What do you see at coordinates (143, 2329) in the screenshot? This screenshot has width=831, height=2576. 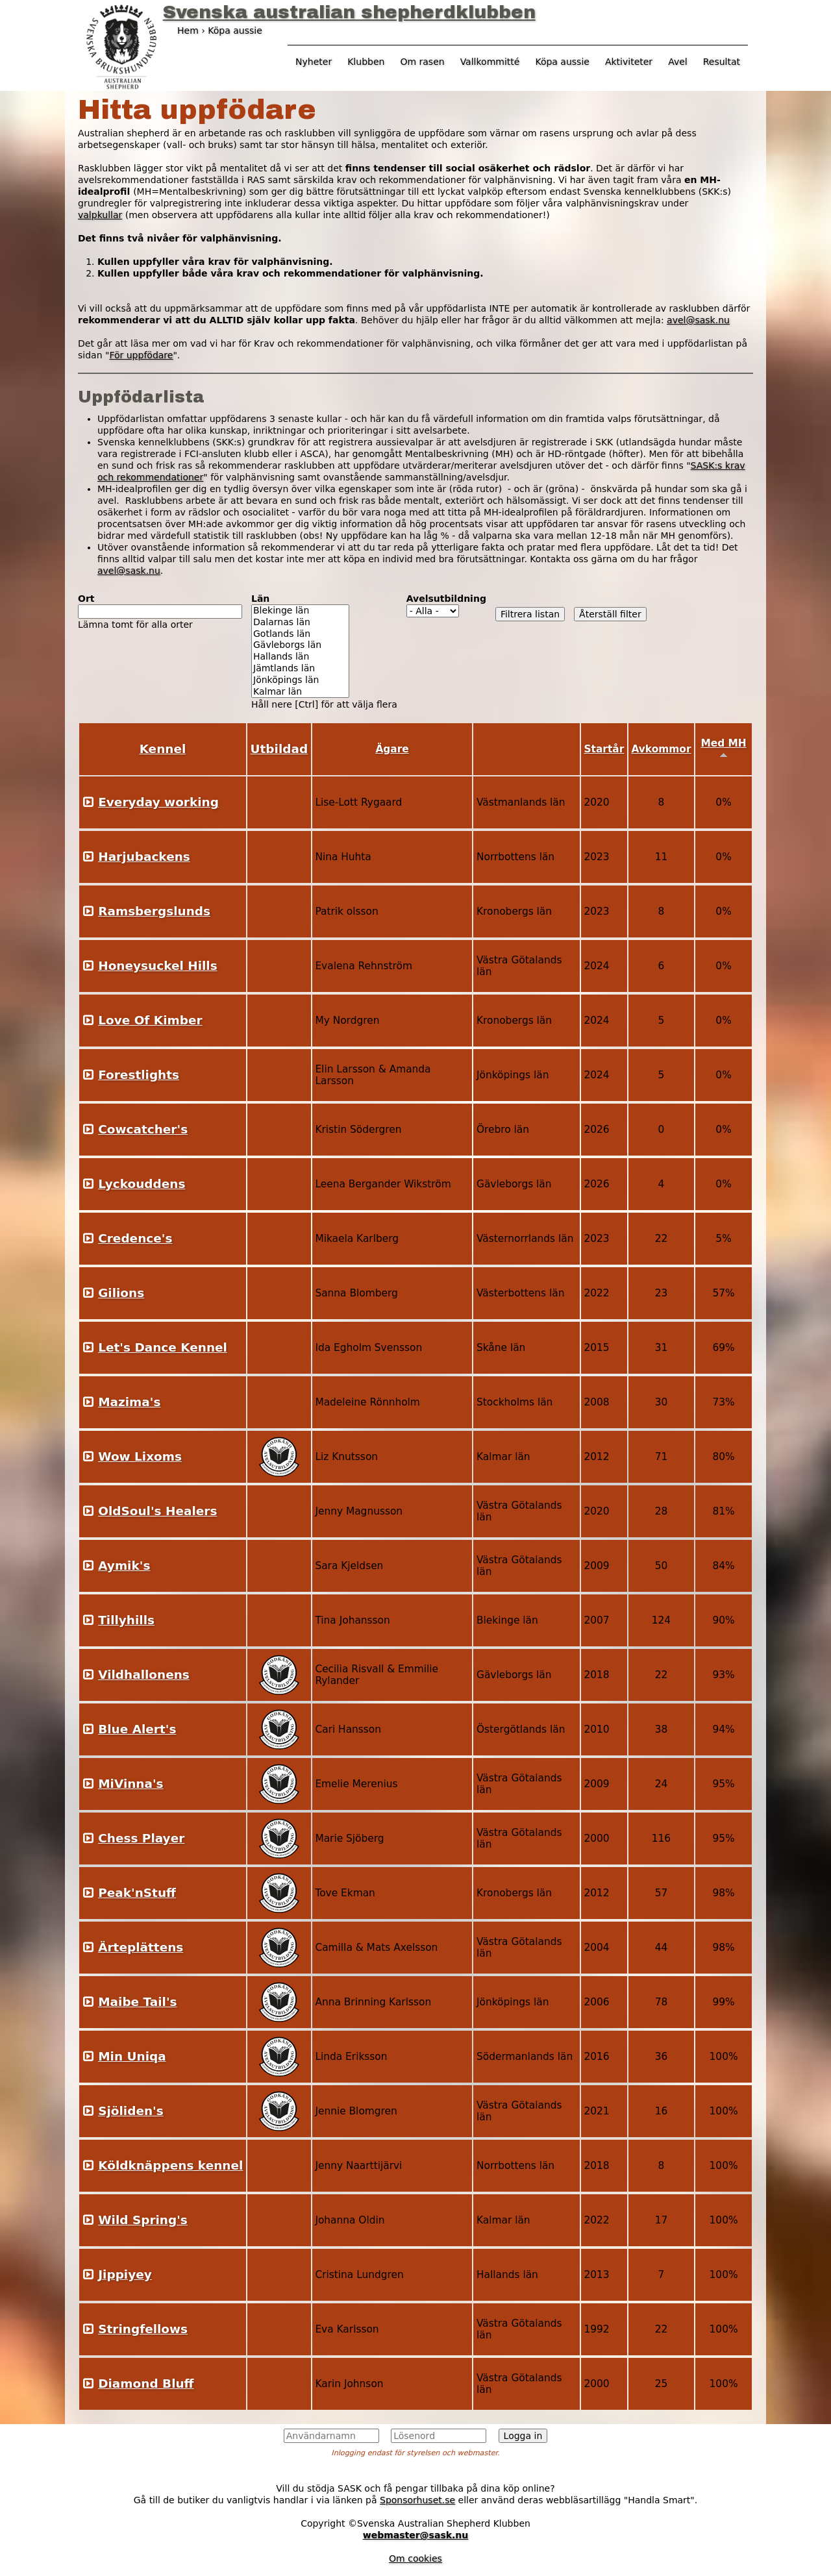 I see `Stringfellows` at bounding box center [143, 2329].